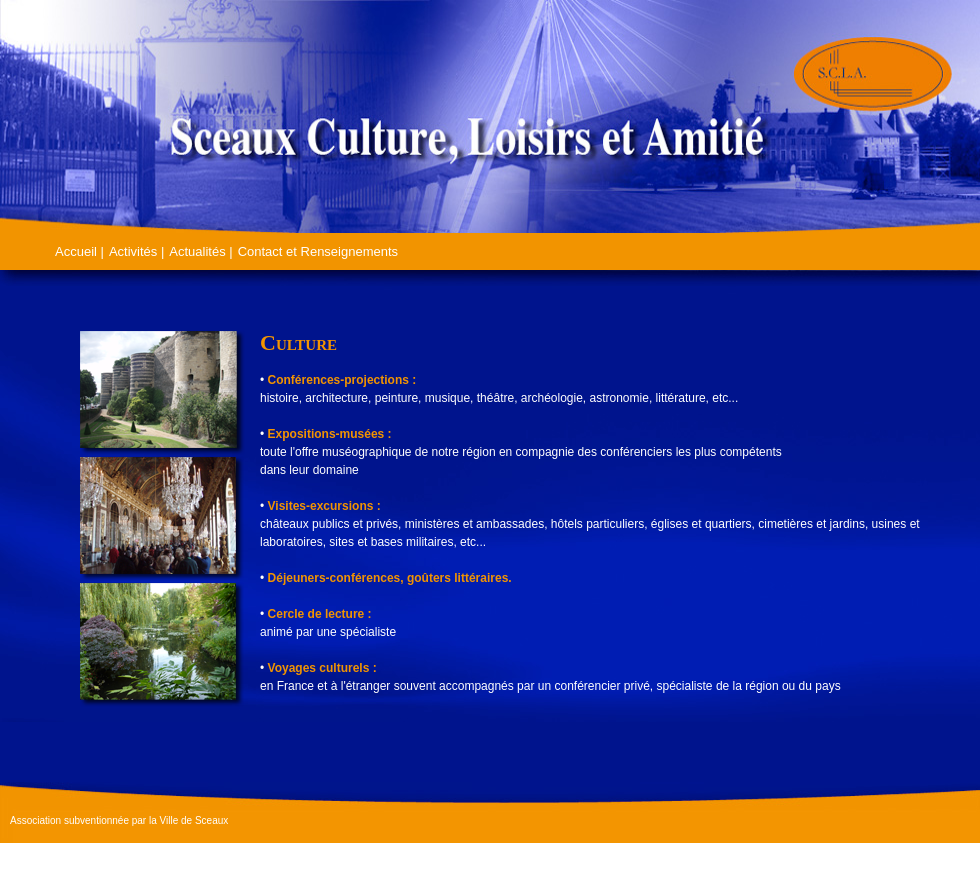 The image size is (980, 891). I want to click on Accueil |, so click(79, 251).